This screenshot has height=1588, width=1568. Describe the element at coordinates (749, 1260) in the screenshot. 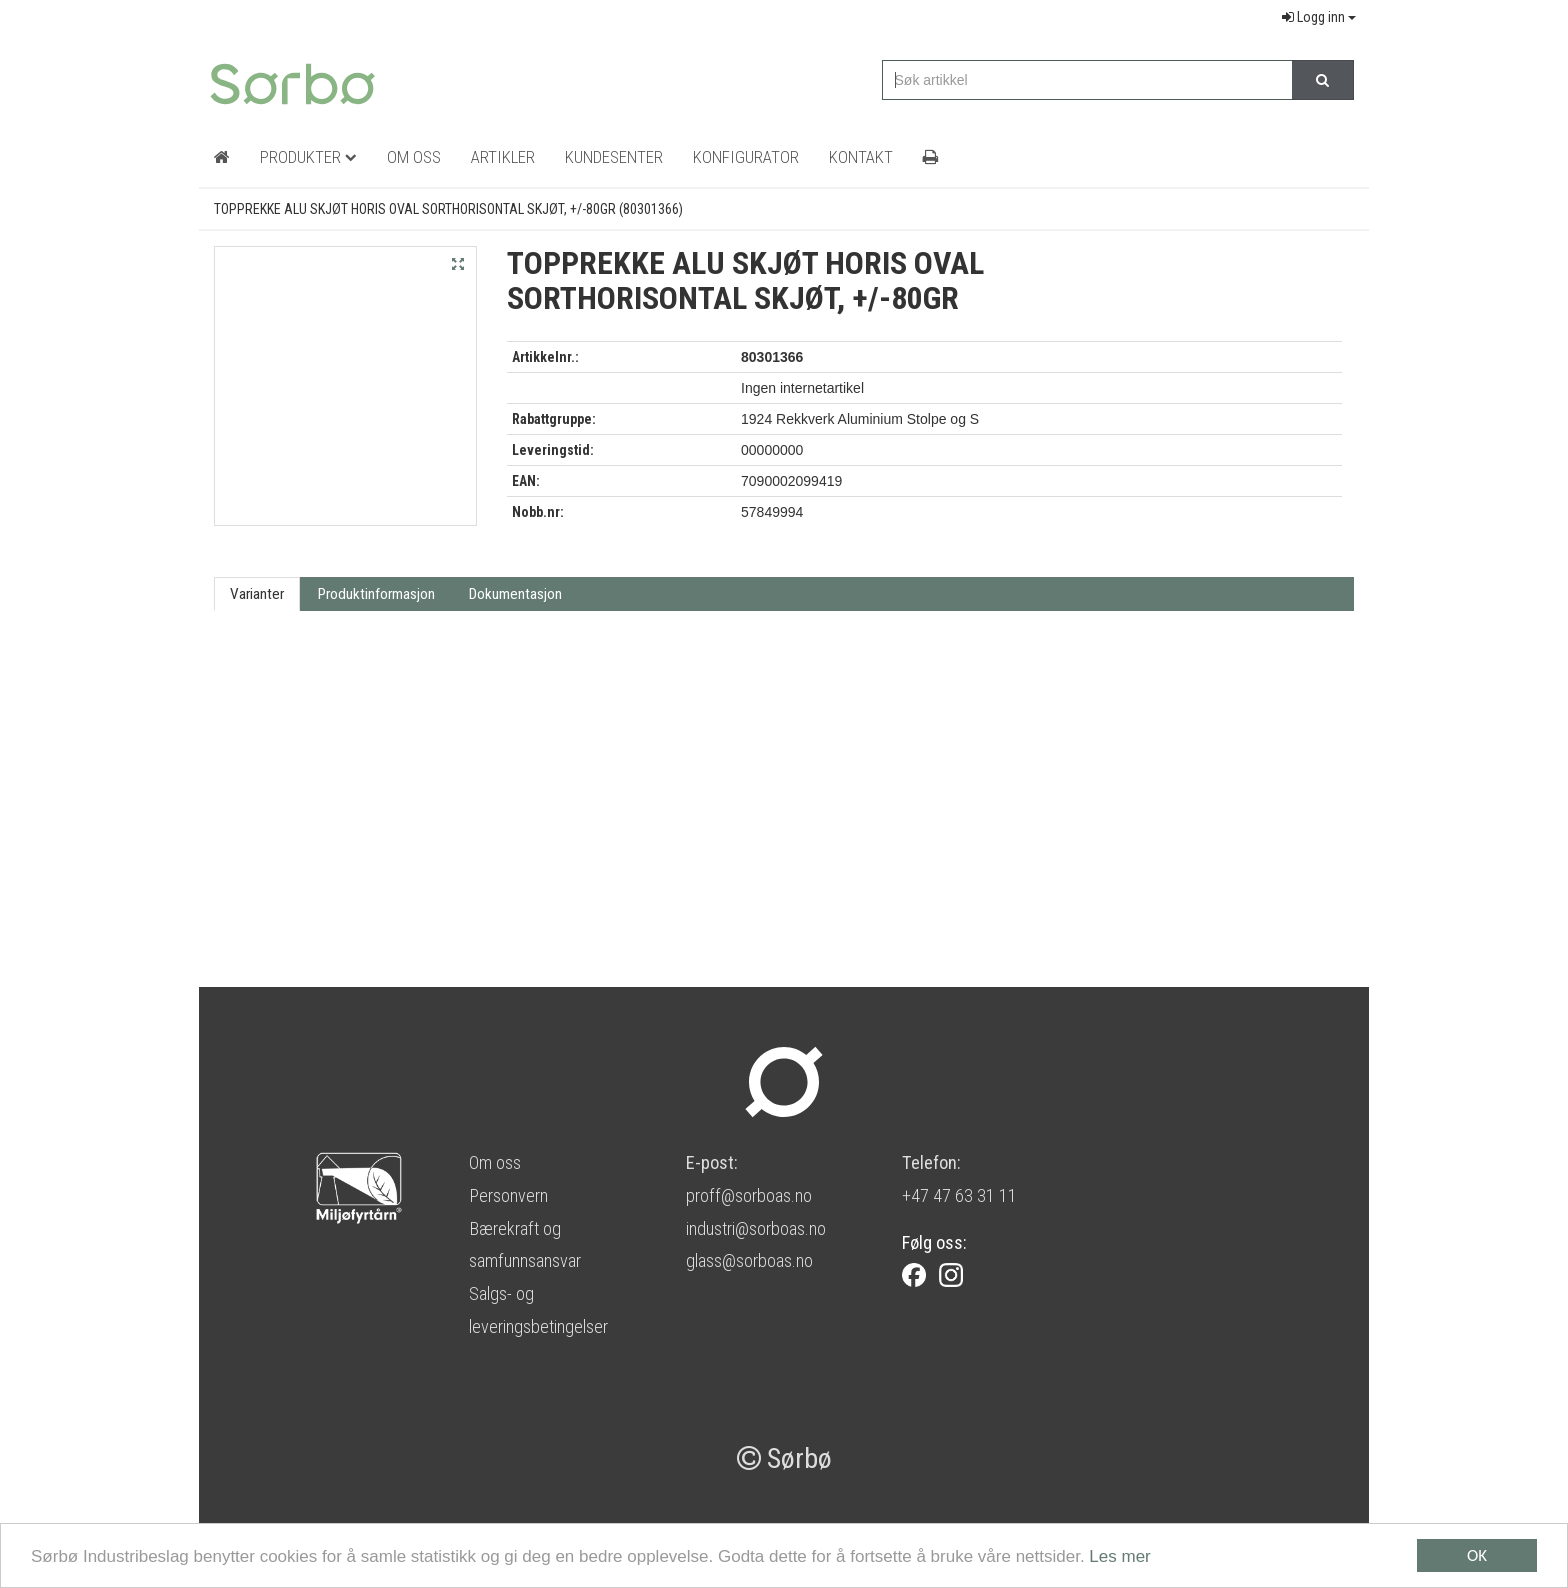

I see `glass@sorboas.no` at that location.